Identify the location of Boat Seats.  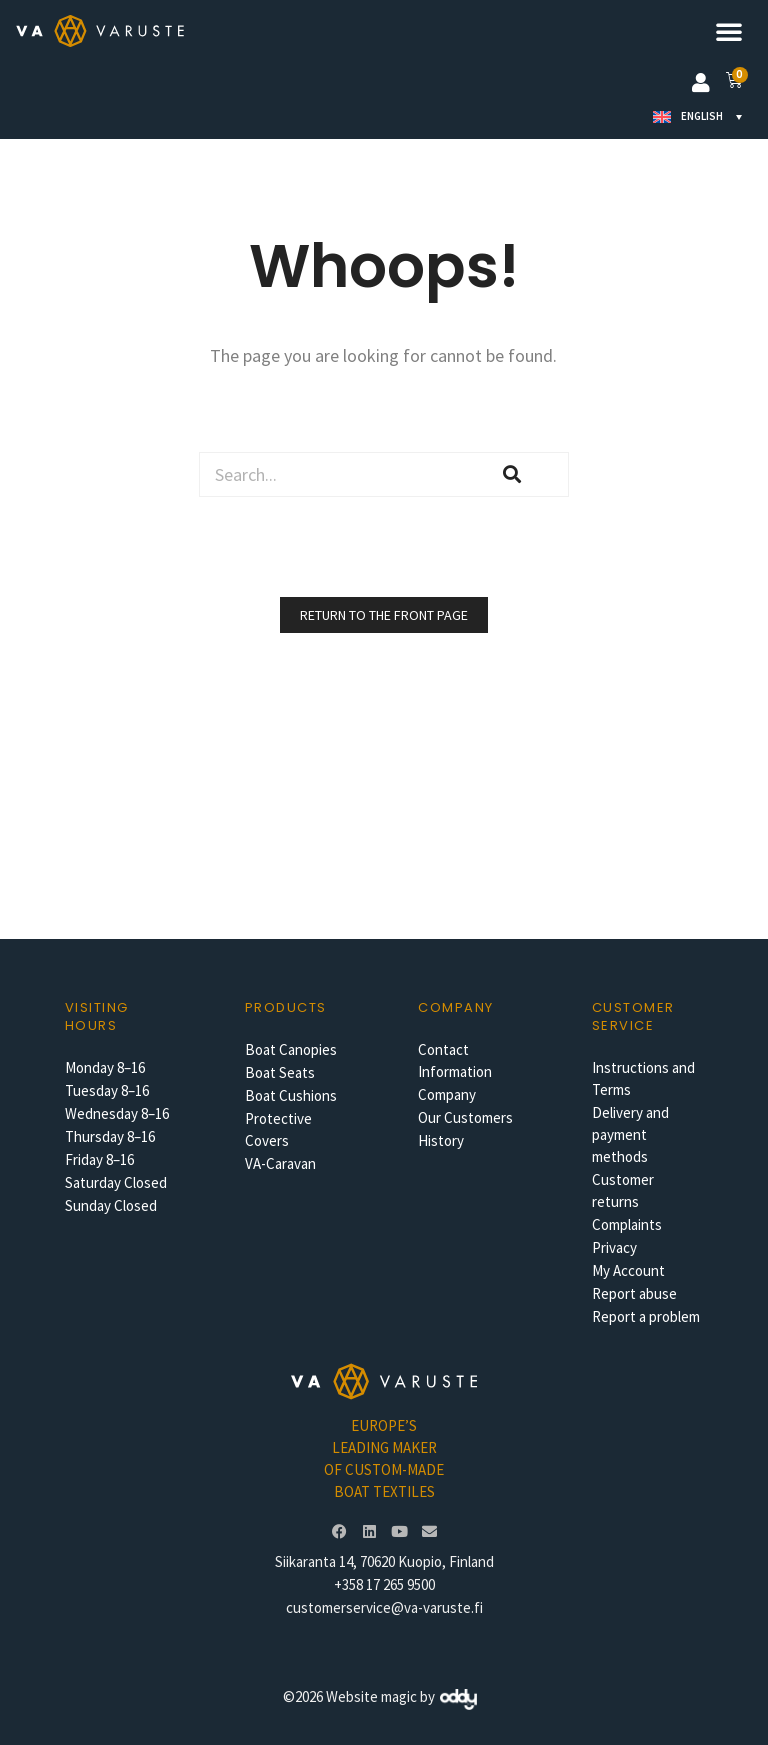
(280, 1072).